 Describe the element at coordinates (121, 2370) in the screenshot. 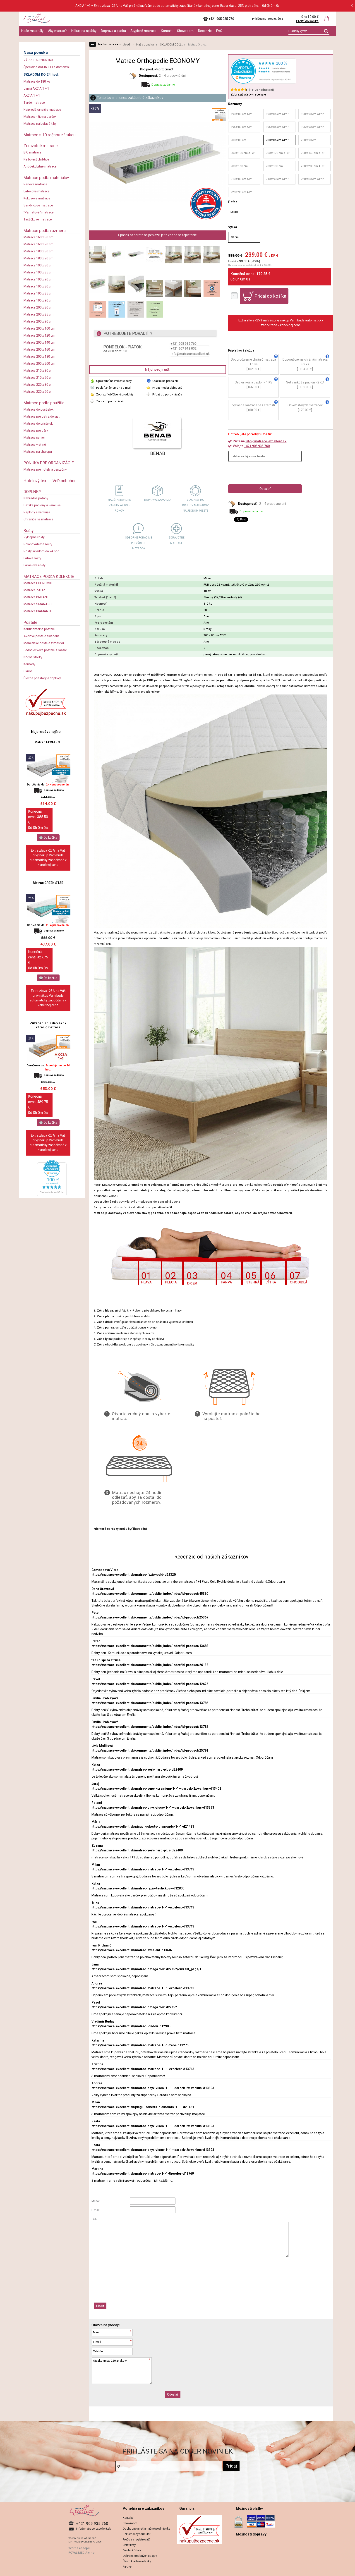

I see `Otázka /max. 250 znakov/` at that location.